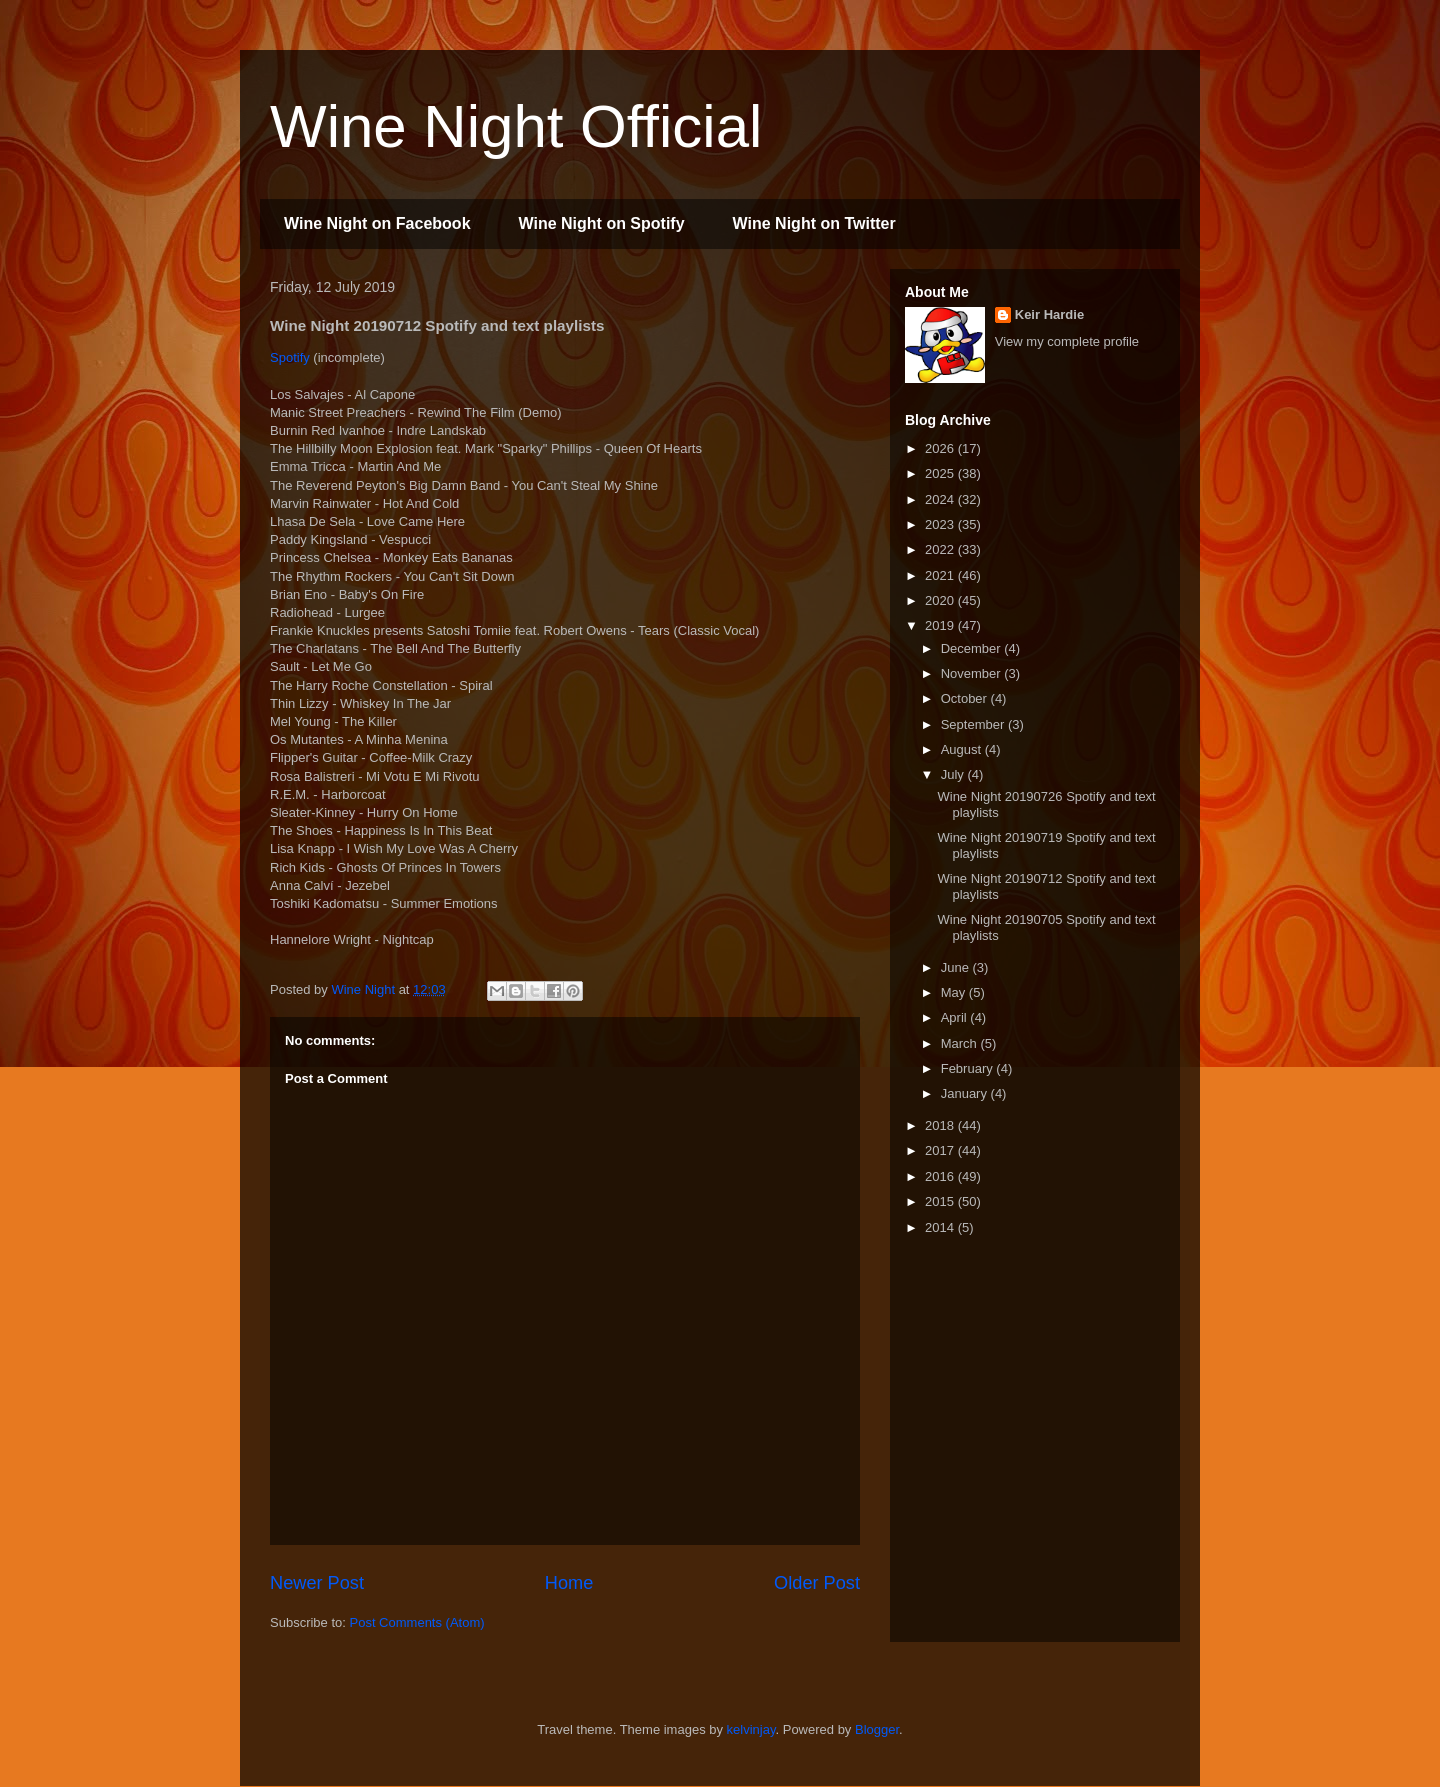 The image size is (1440, 1787). I want to click on Keir Hardie, so click(1049, 314).